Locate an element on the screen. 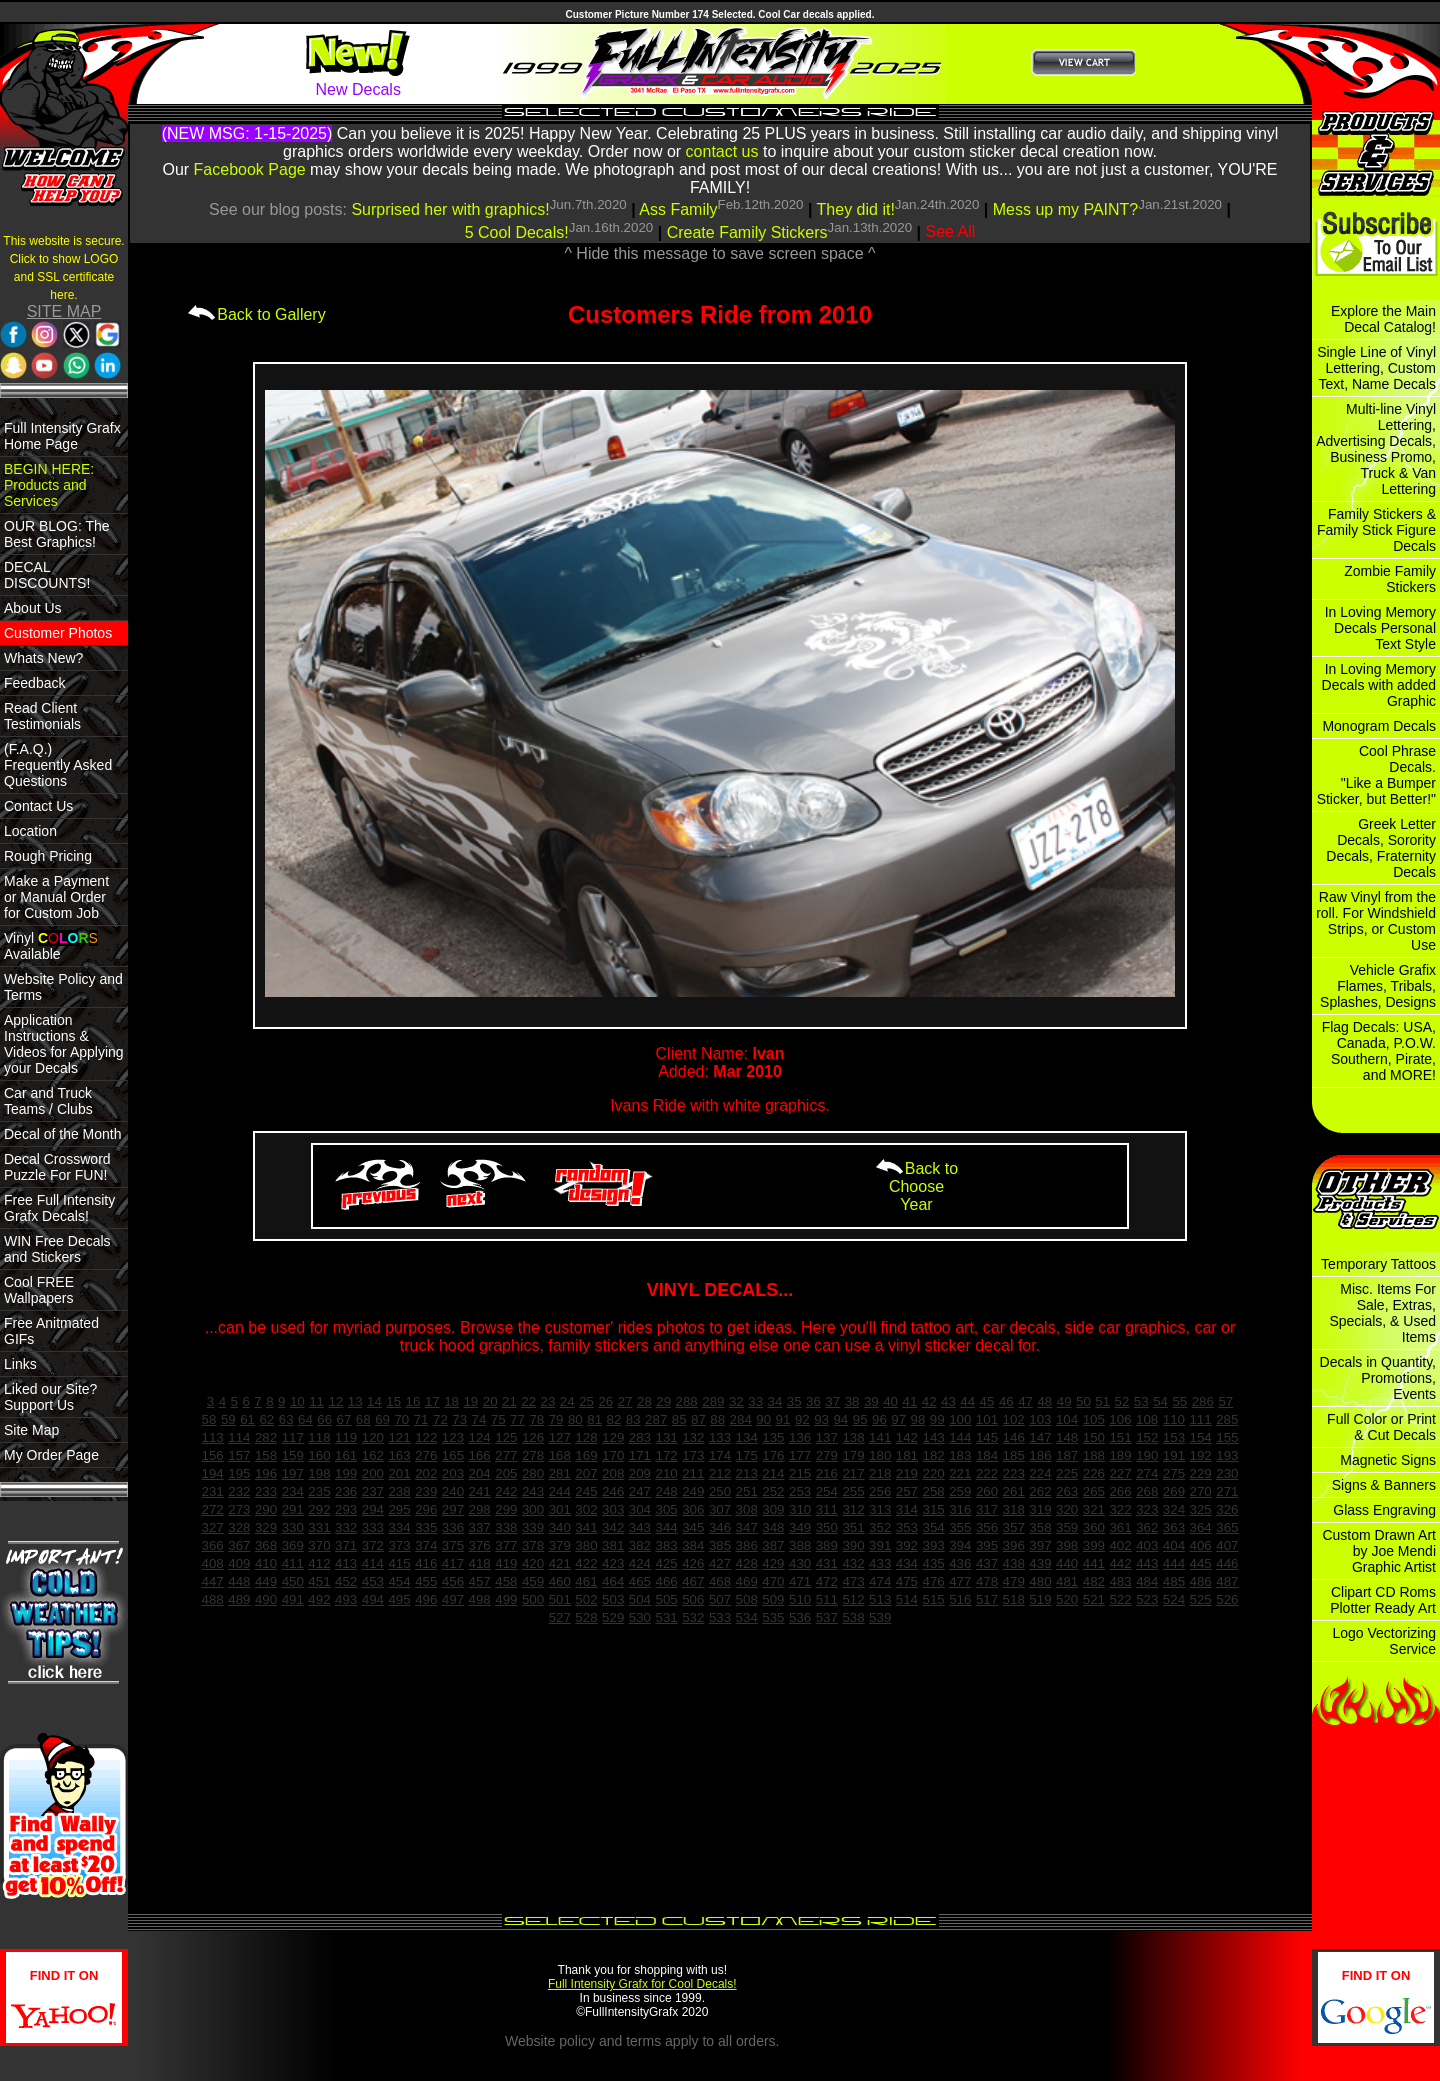 This screenshot has height=2081, width=1440. 71 is located at coordinates (421, 1419).